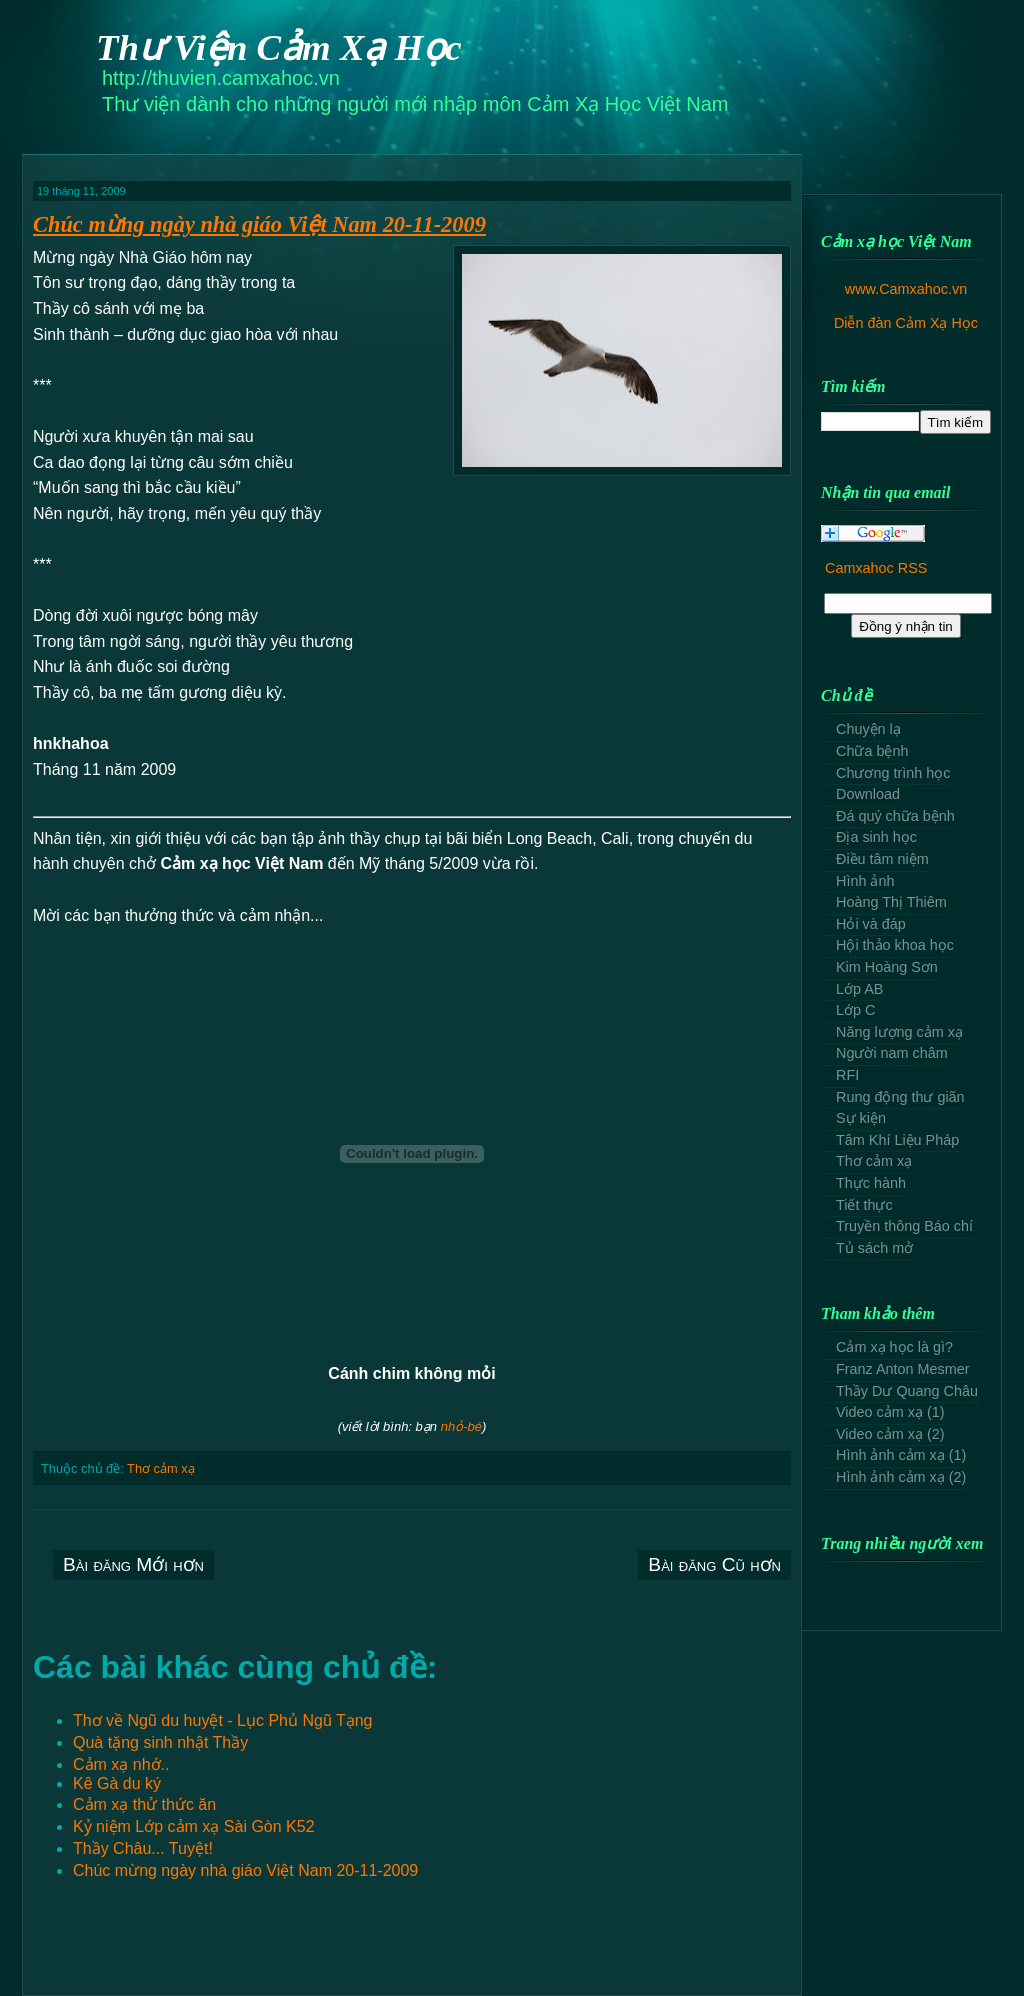 Image resolution: width=1024 pixels, height=1996 pixels. Describe the element at coordinates (121, 1764) in the screenshot. I see `Cảm xạ nhớ..` at that location.